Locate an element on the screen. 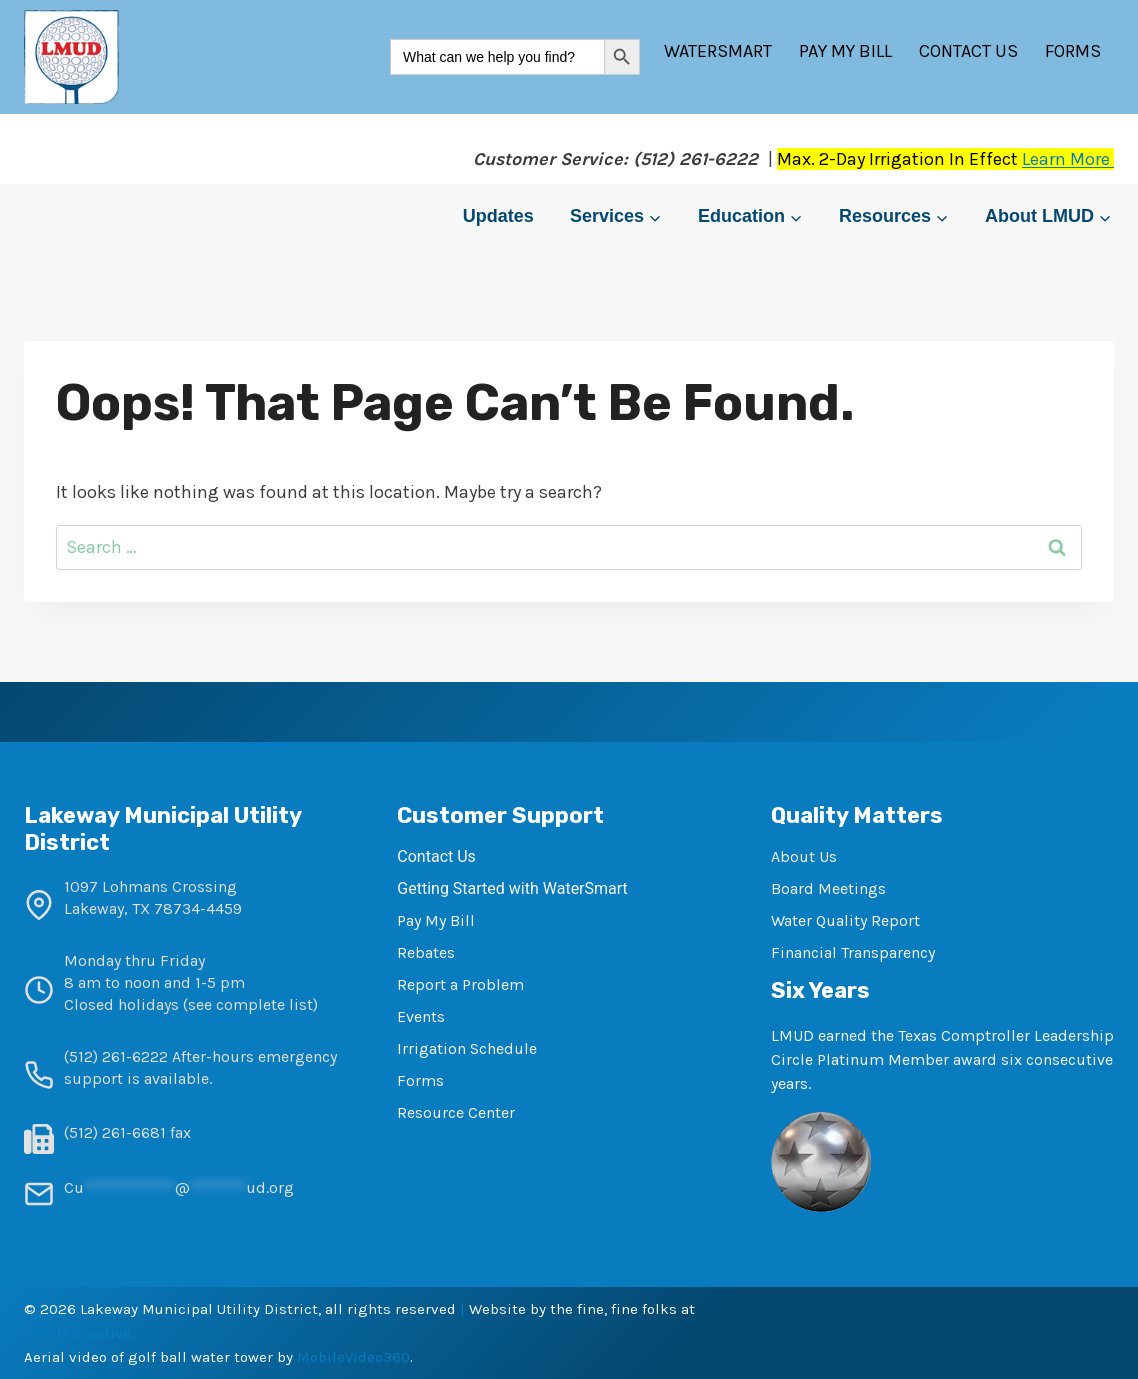  MobileVideo360 is located at coordinates (353, 1357).